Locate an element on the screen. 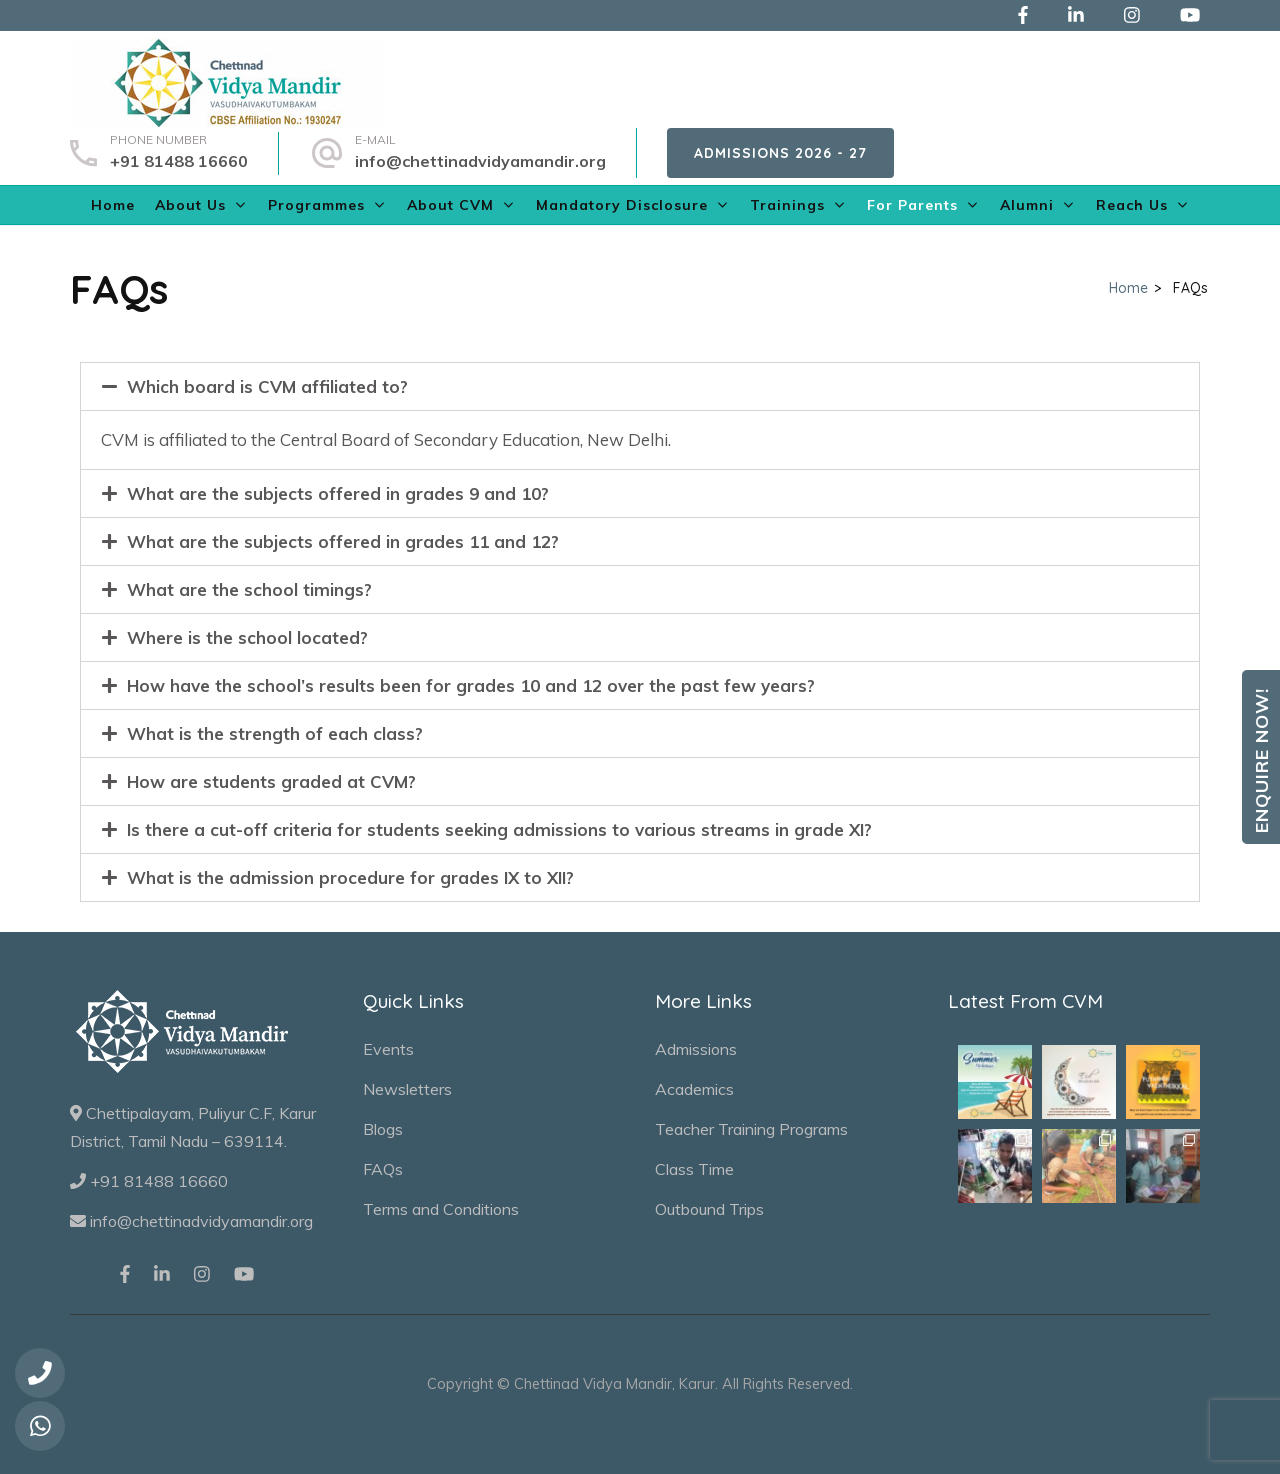  What is the strength of each class? is located at coordinates (275, 733).